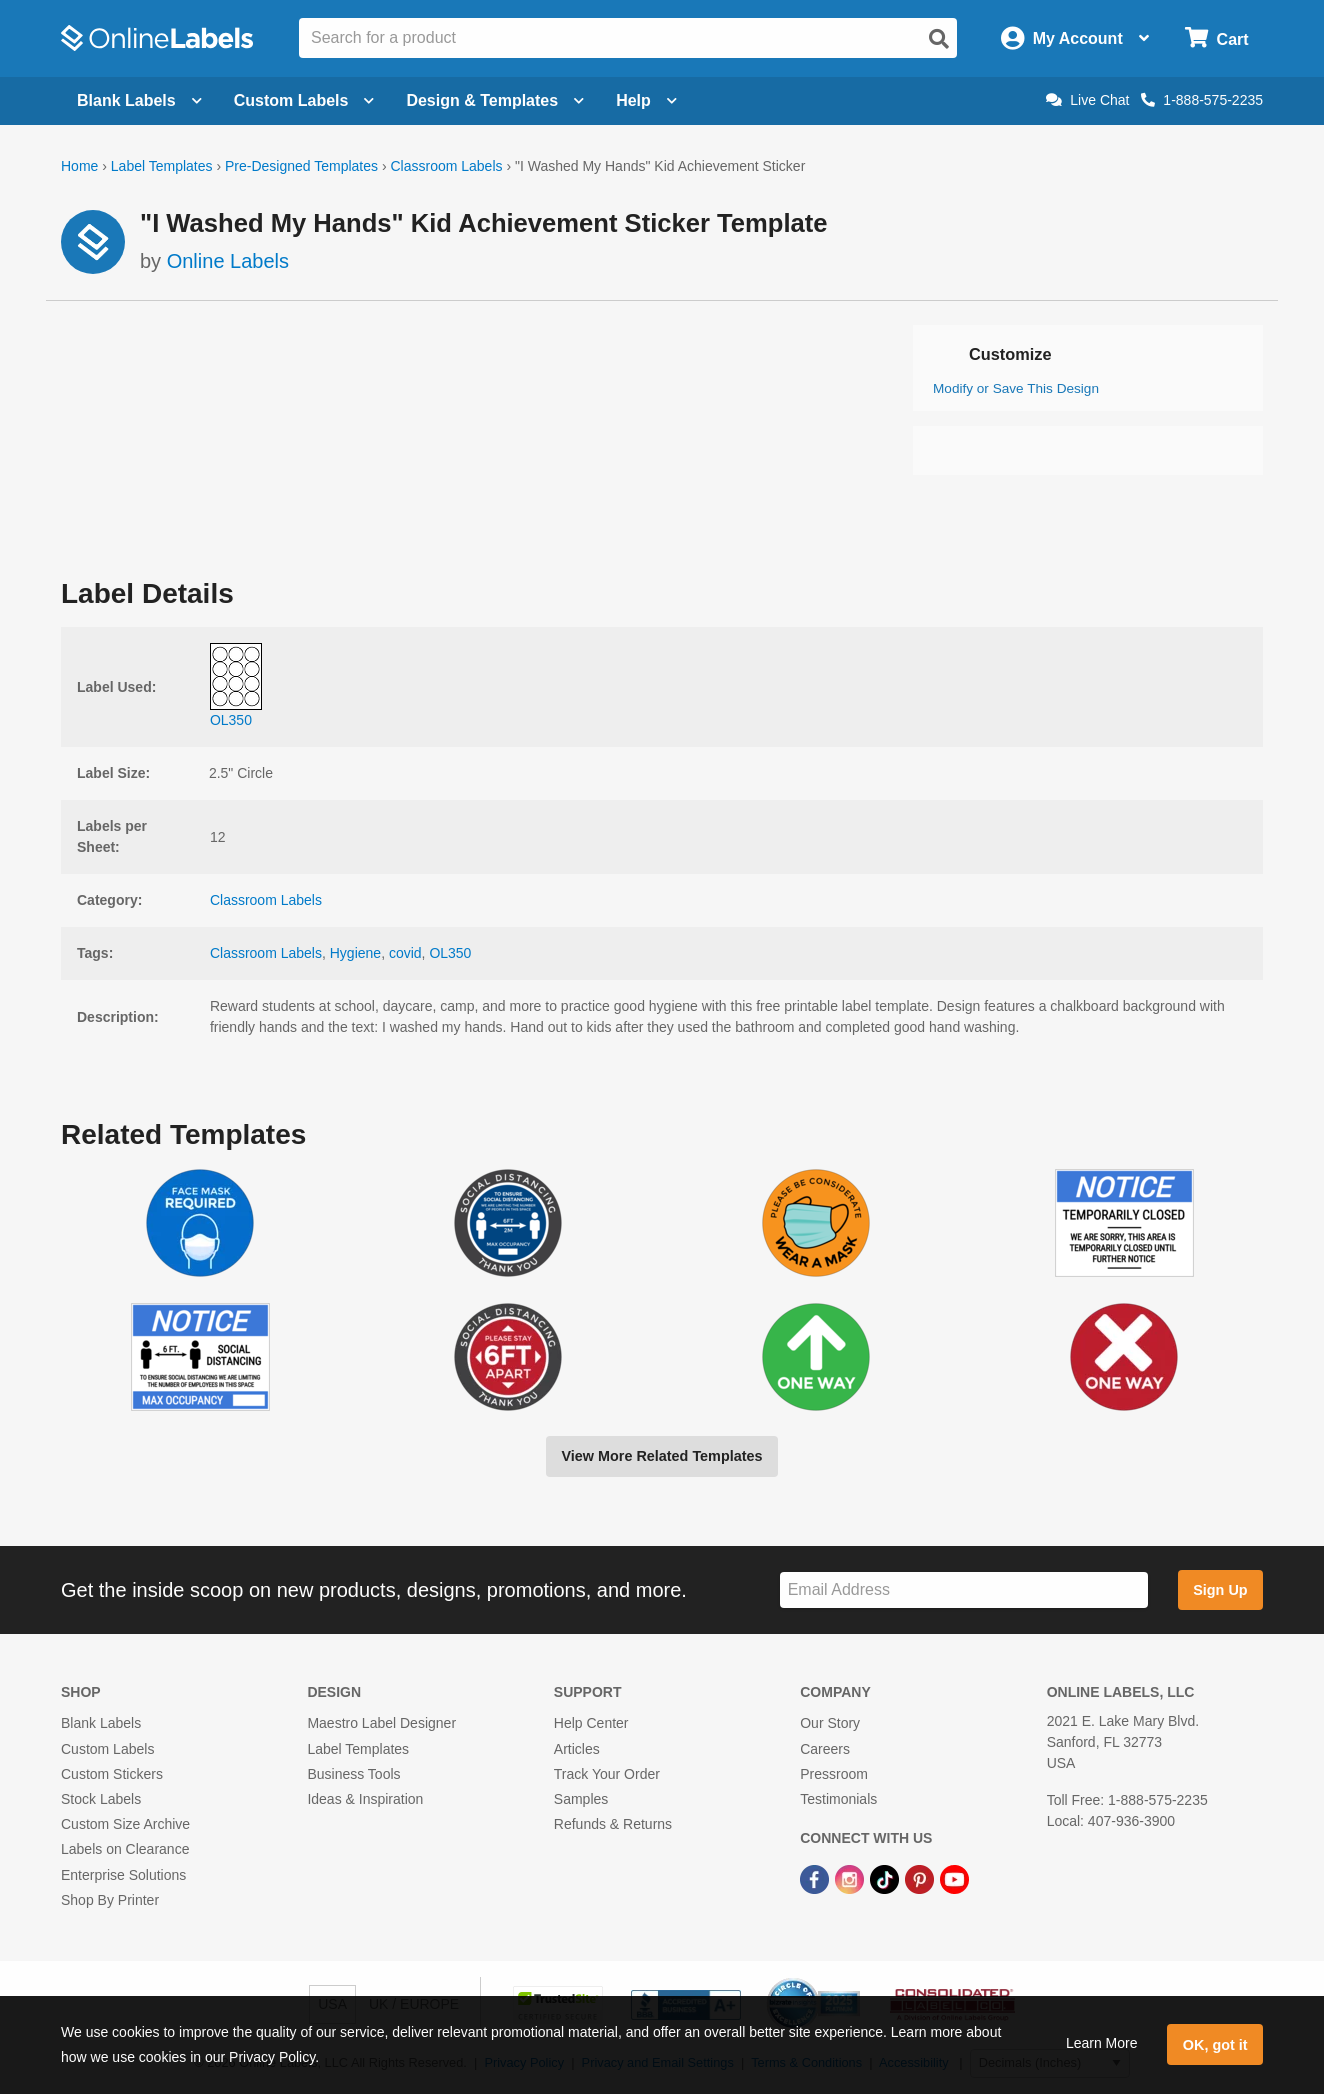 The image size is (1324, 2094). Describe the element at coordinates (1216, 38) in the screenshot. I see `[Open cart menu]` at that location.